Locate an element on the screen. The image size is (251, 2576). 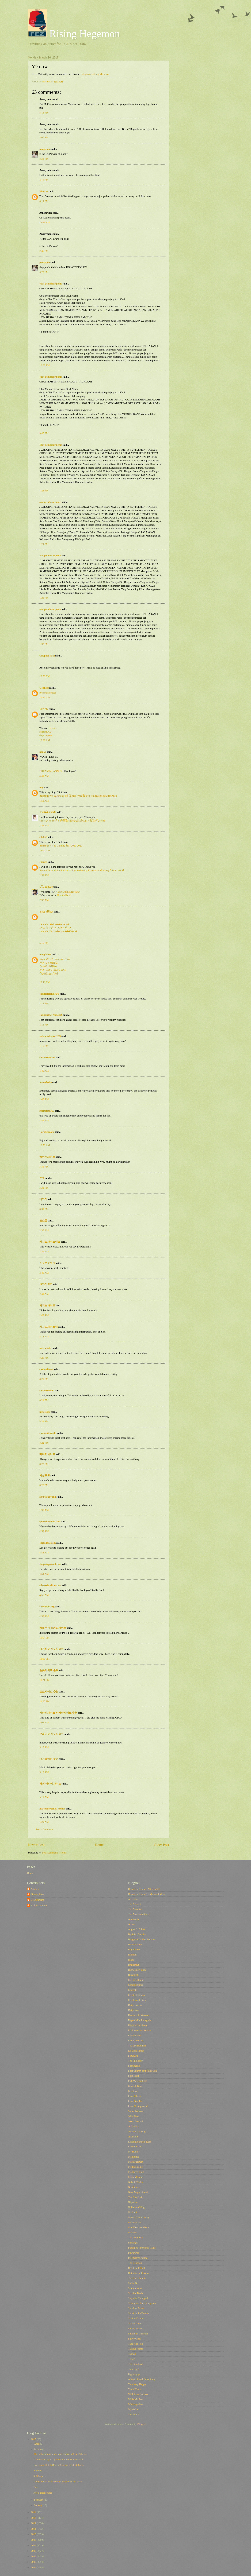
Spork in the Drawer is located at coordinates (138, 2313).